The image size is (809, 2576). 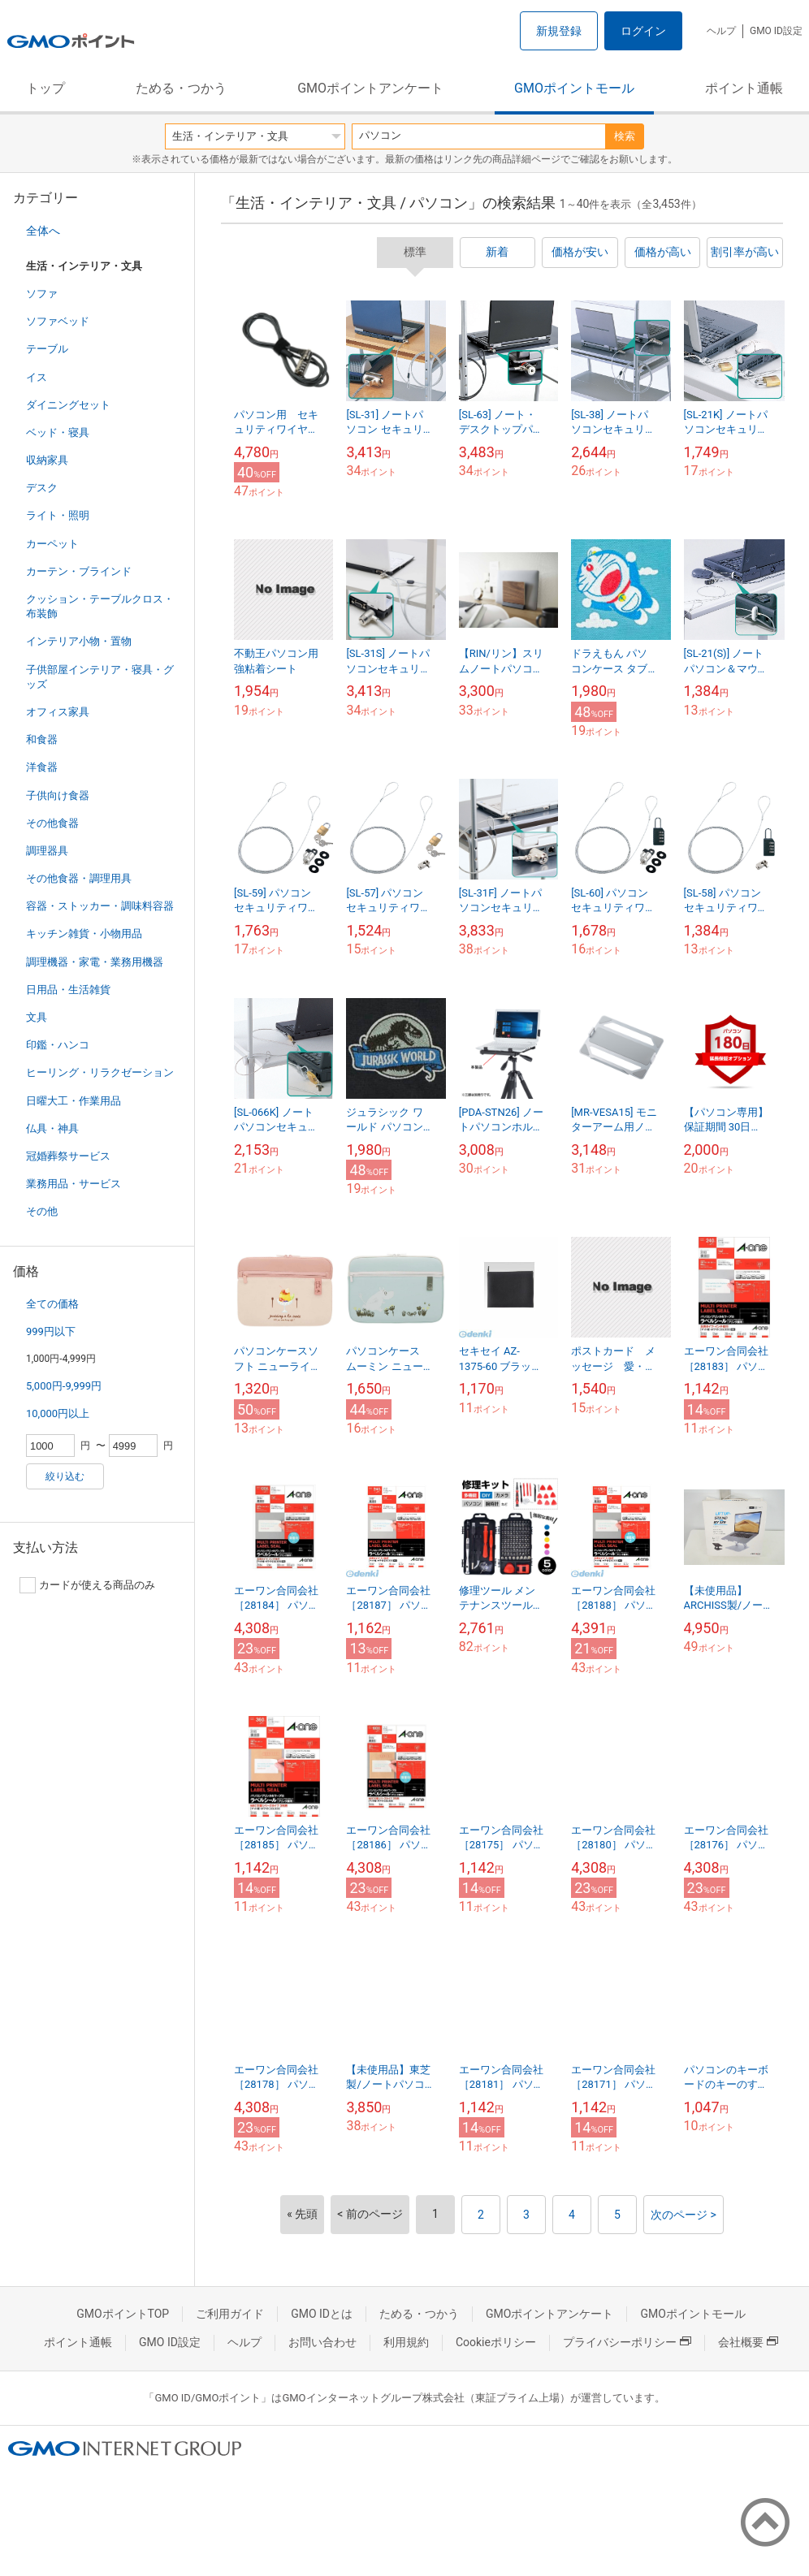 I want to click on 和食器, so click(x=42, y=739).